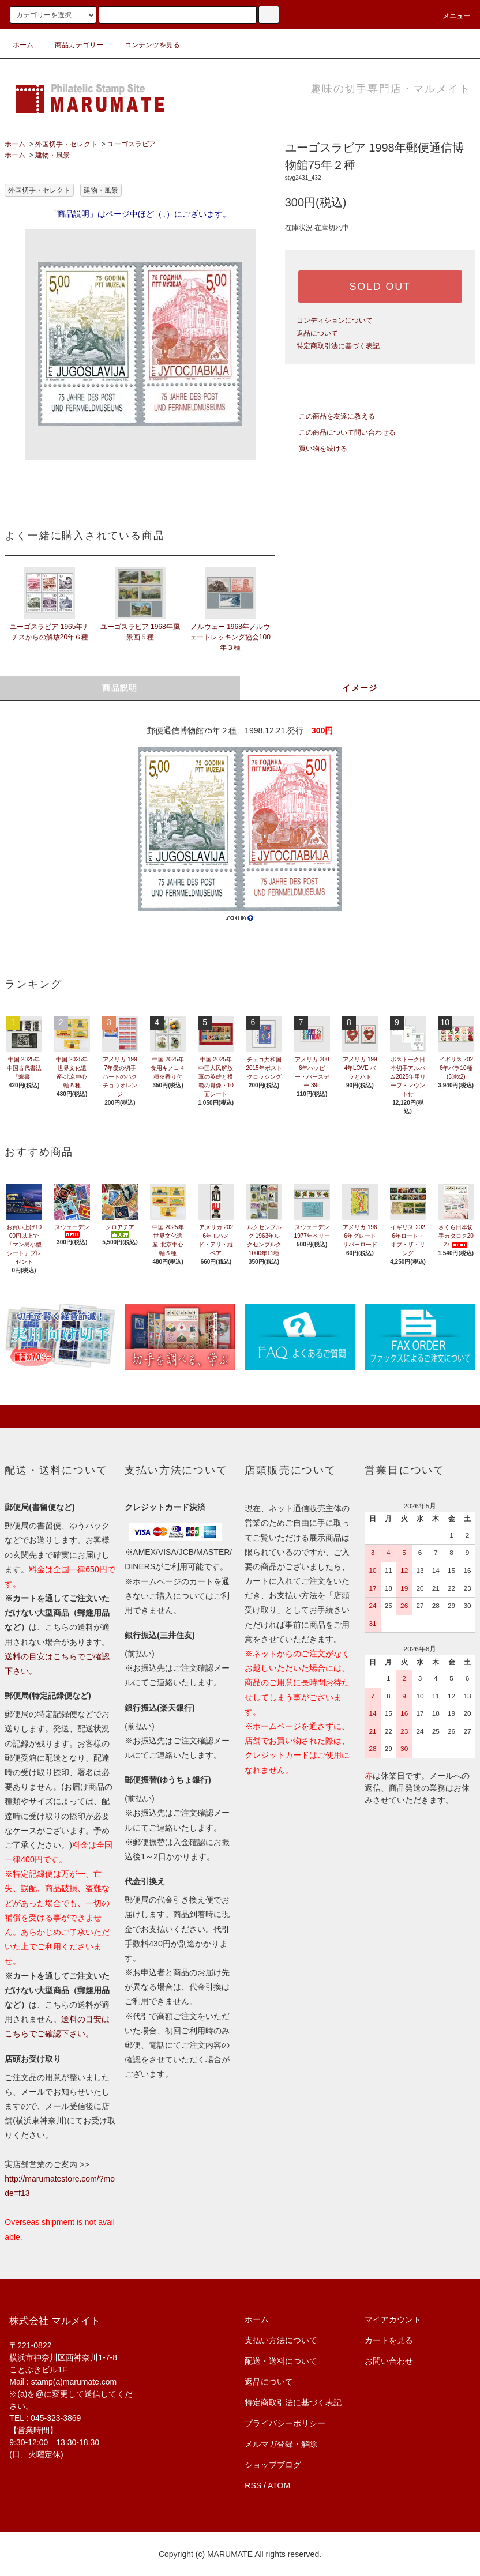  What do you see at coordinates (379, 286) in the screenshot?
I see `SOLD OUT` at bounding box center [379, 286].